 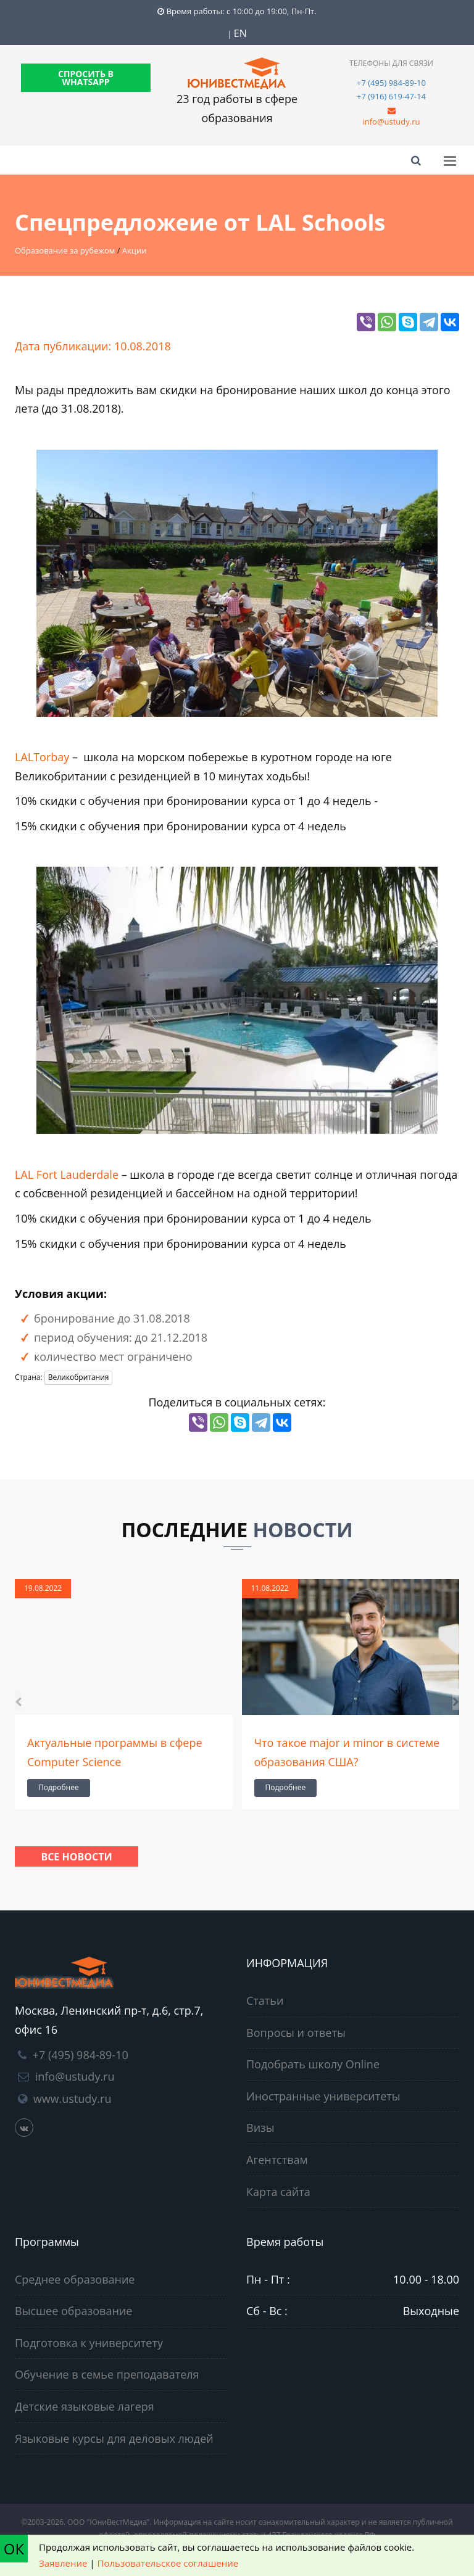 I want to click on Великобритания, so click(x=78, y=1377).